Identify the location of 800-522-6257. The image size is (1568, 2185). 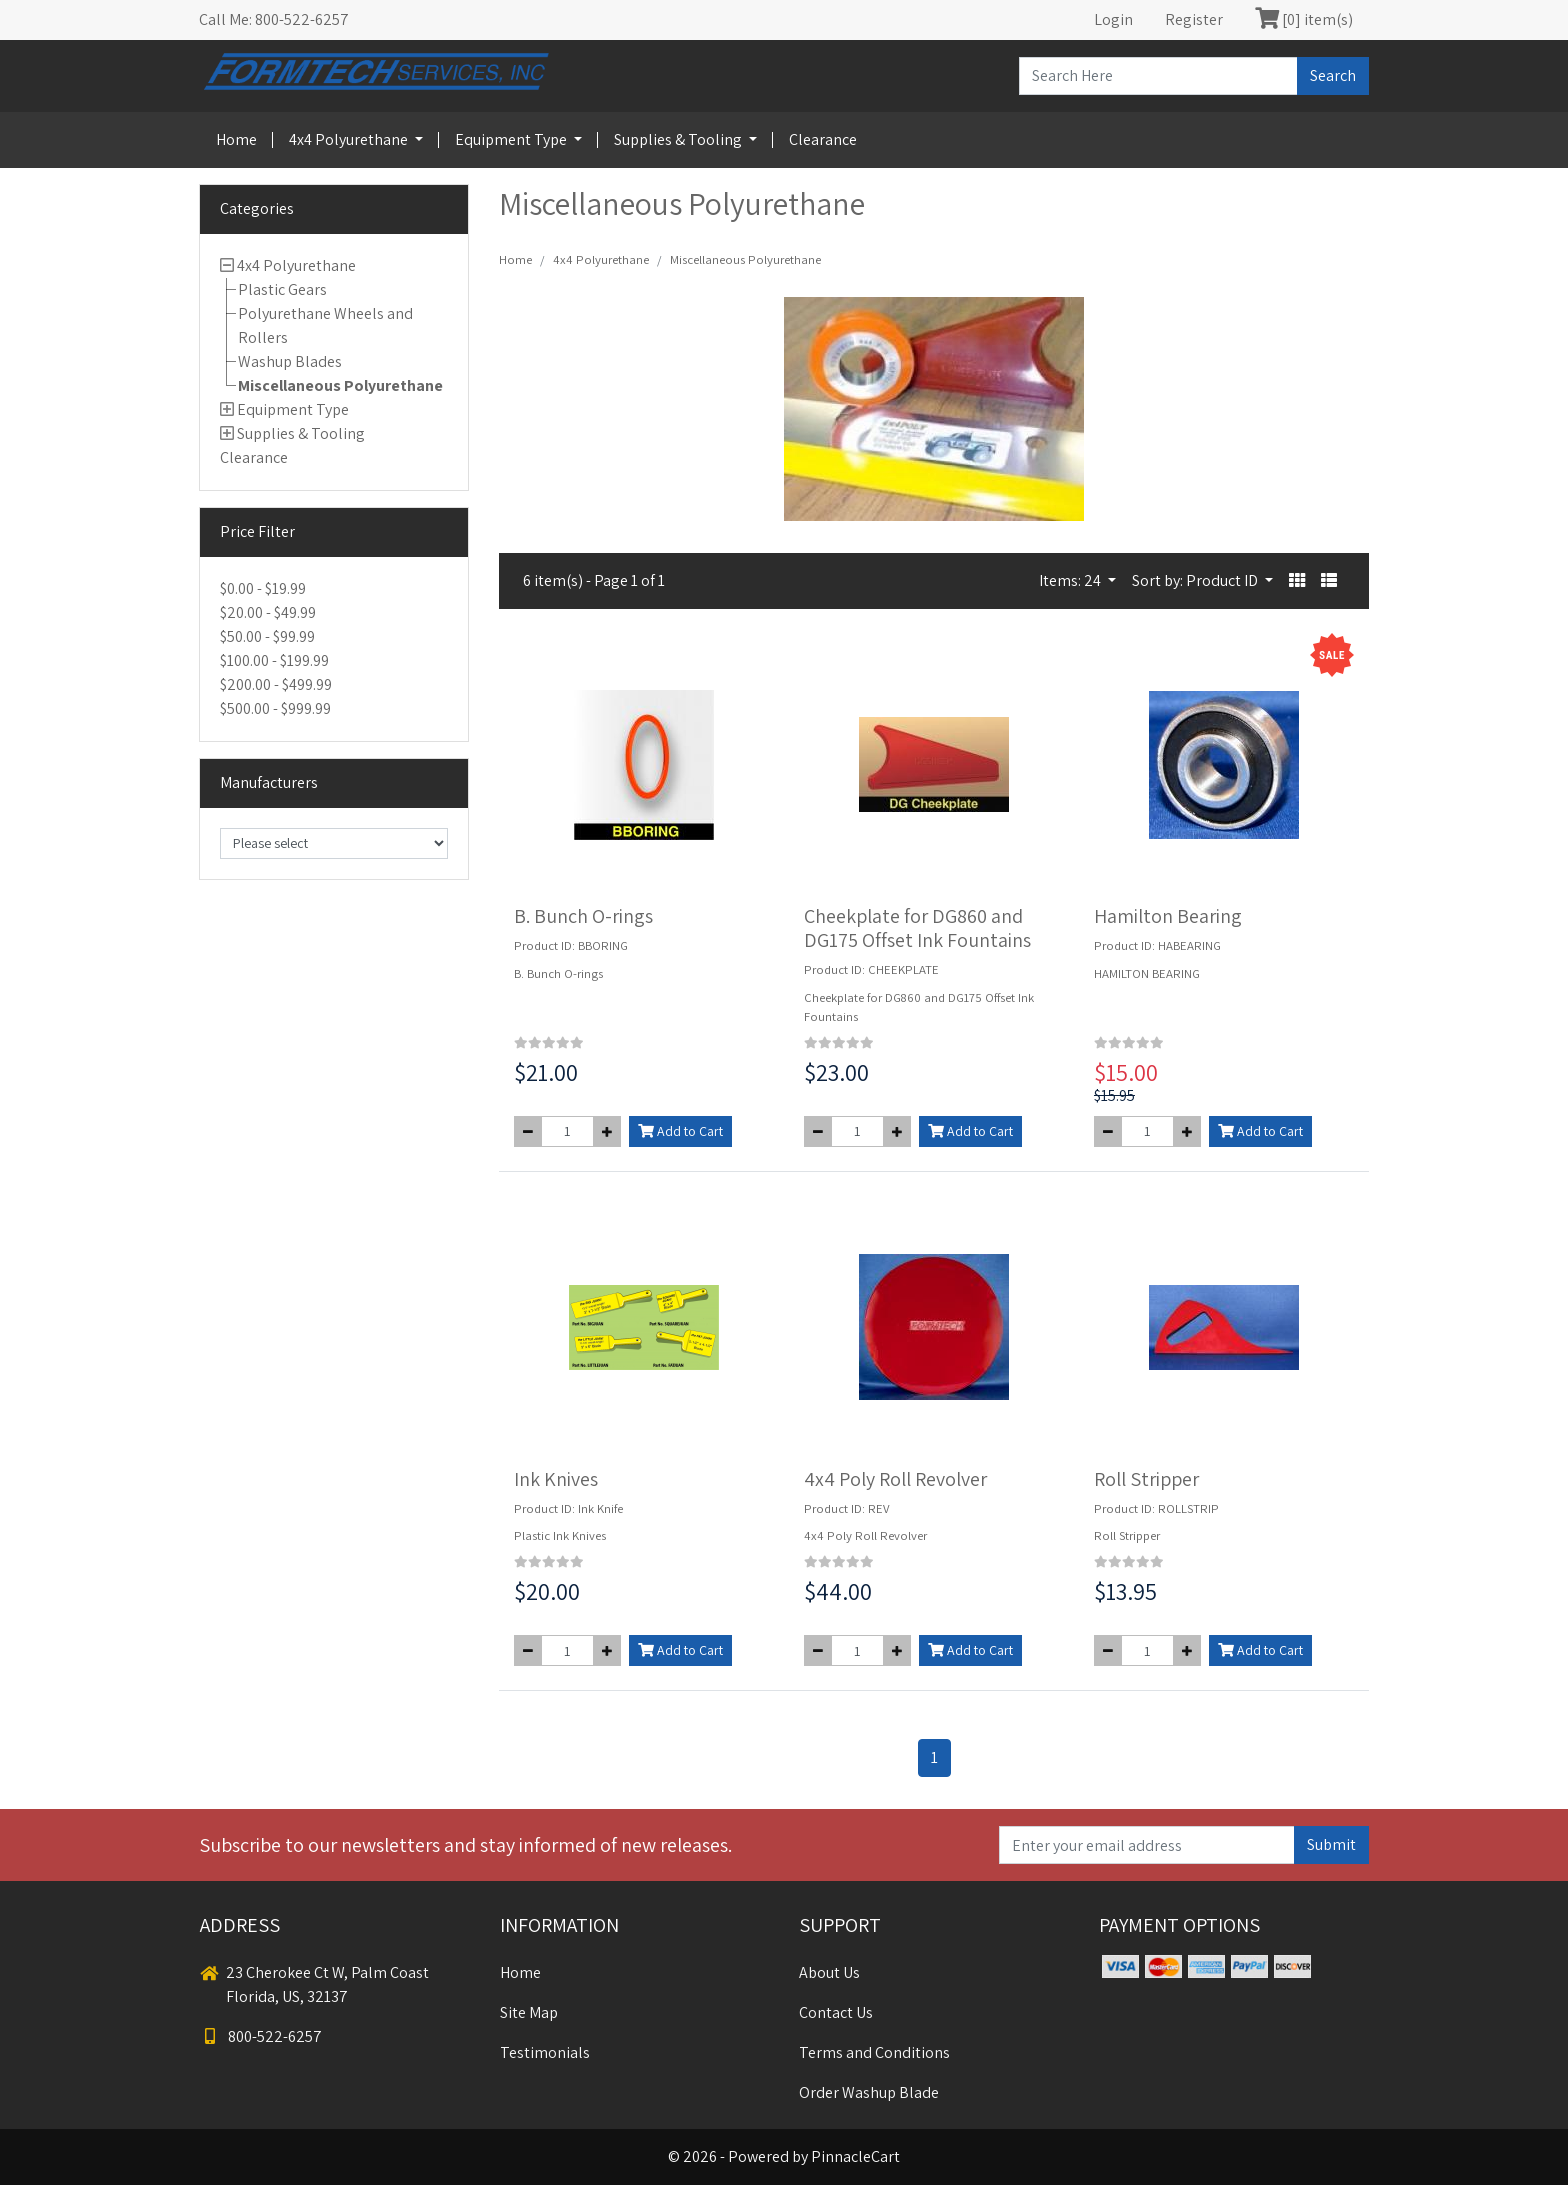
(261, 2036).